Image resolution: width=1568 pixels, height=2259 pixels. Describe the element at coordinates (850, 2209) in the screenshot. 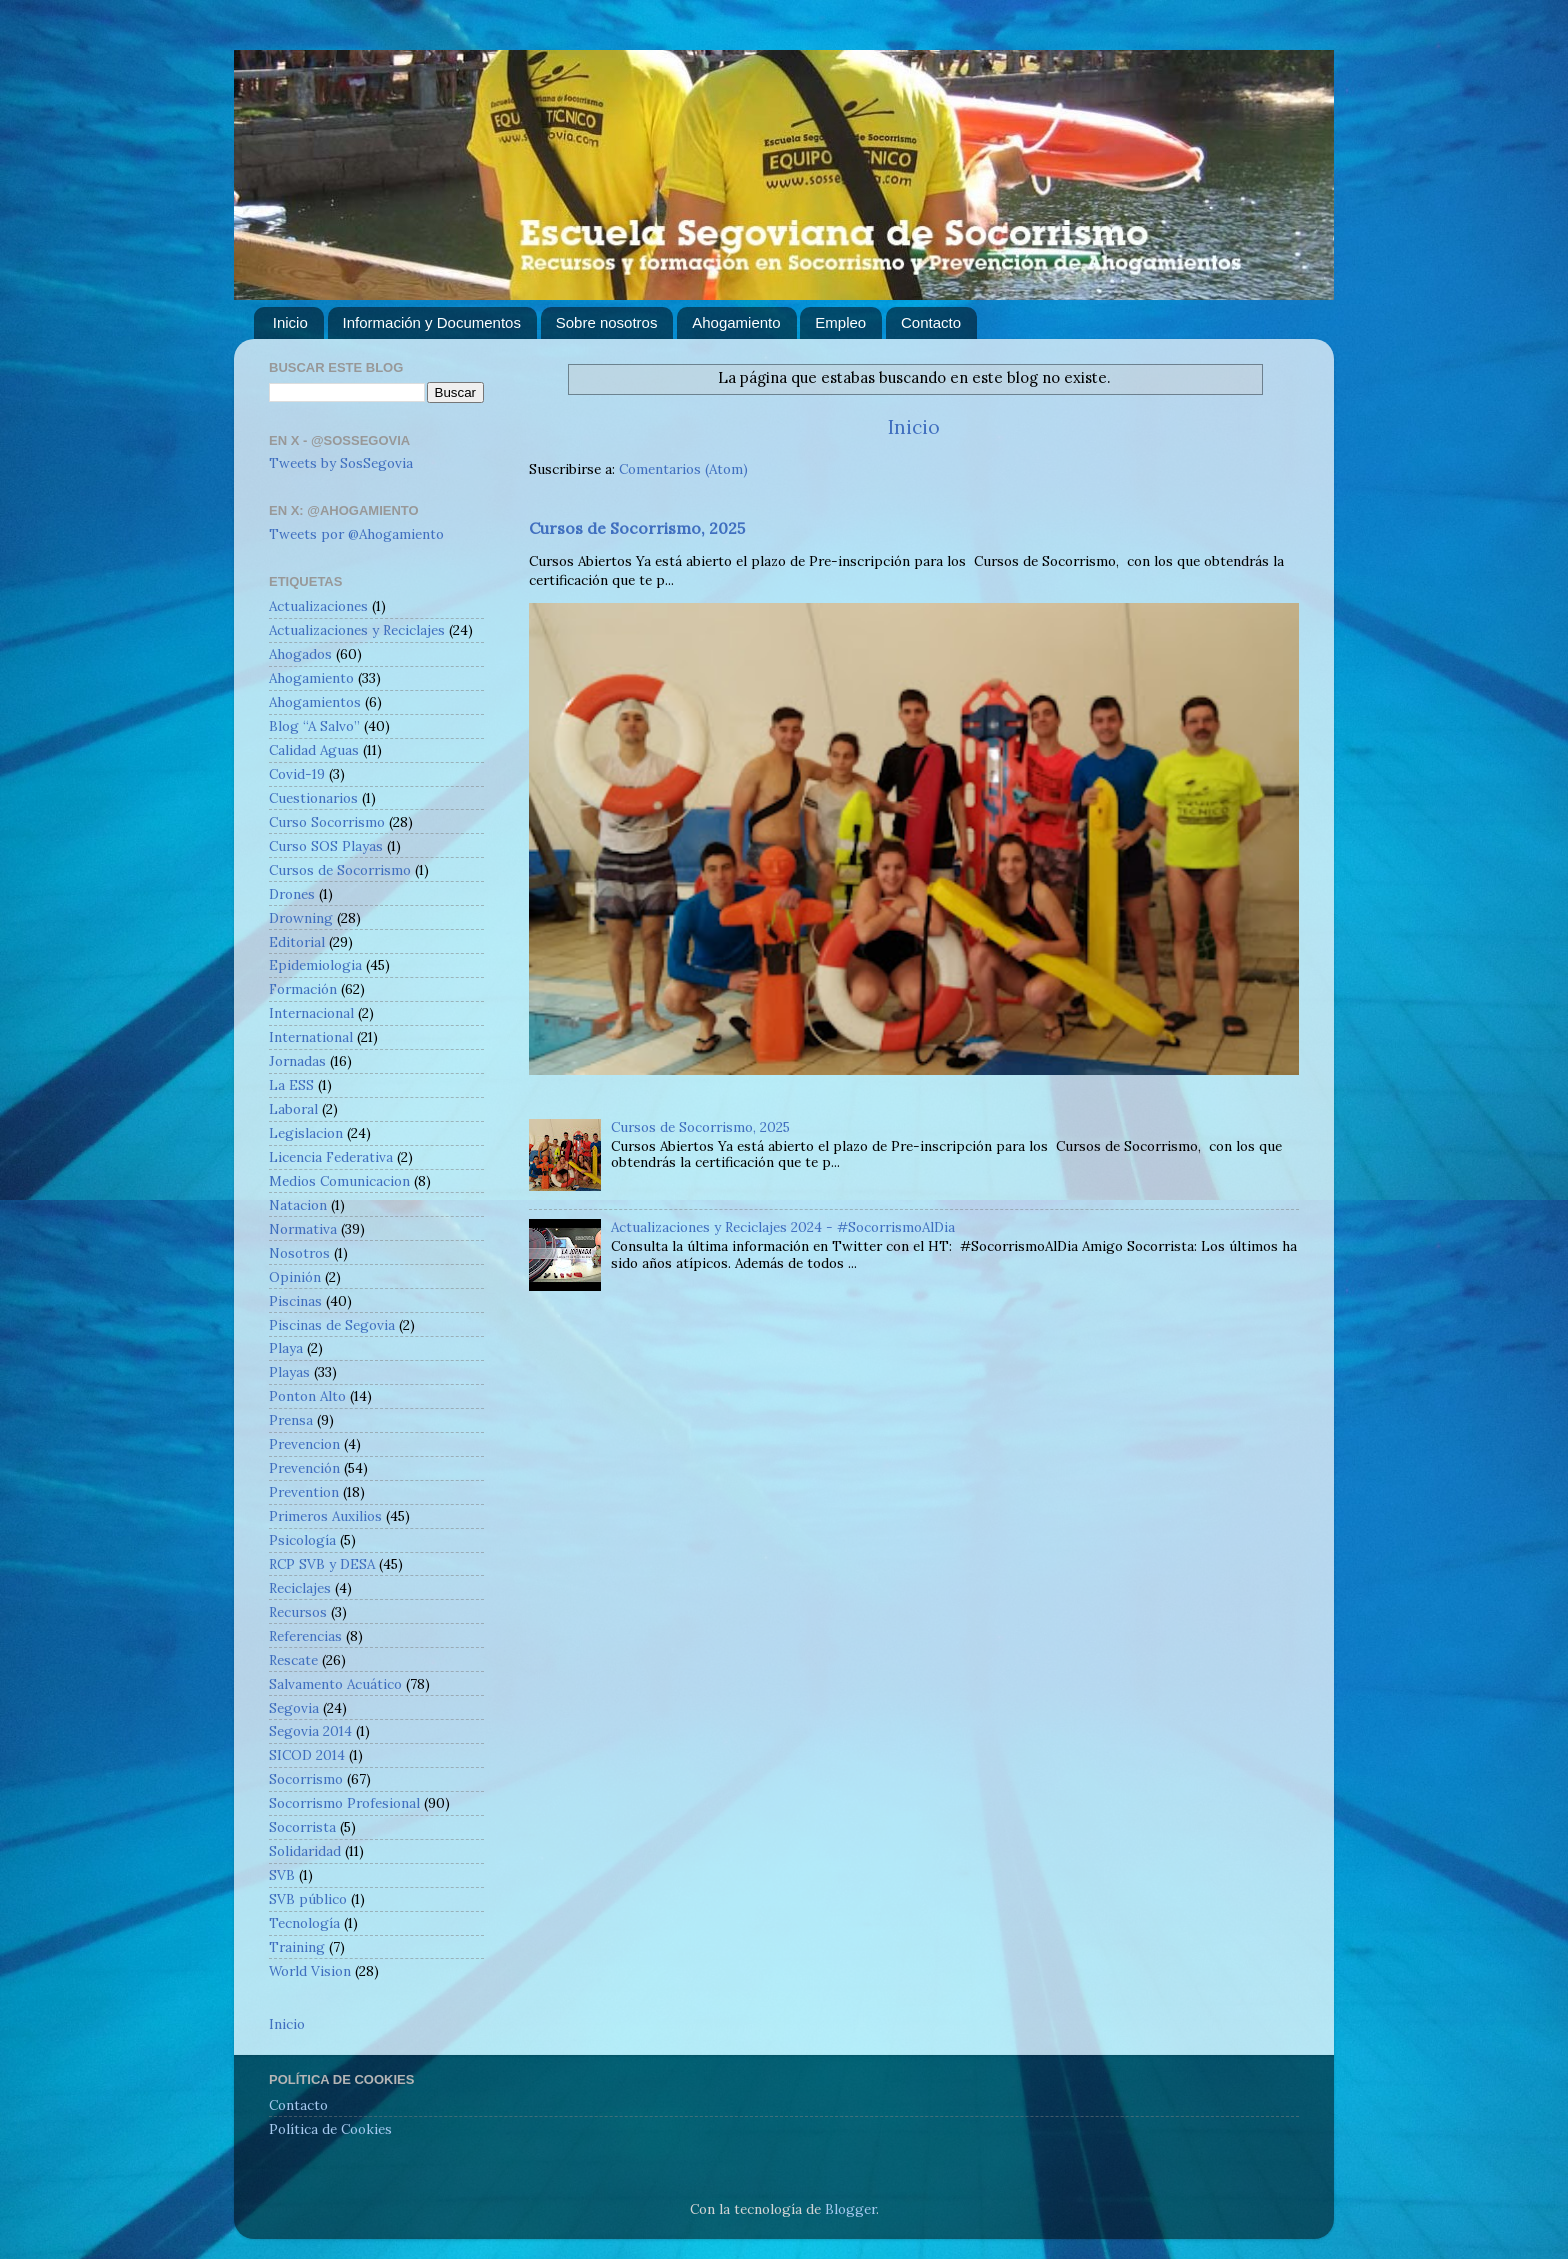

I see `Blogger` at that location.